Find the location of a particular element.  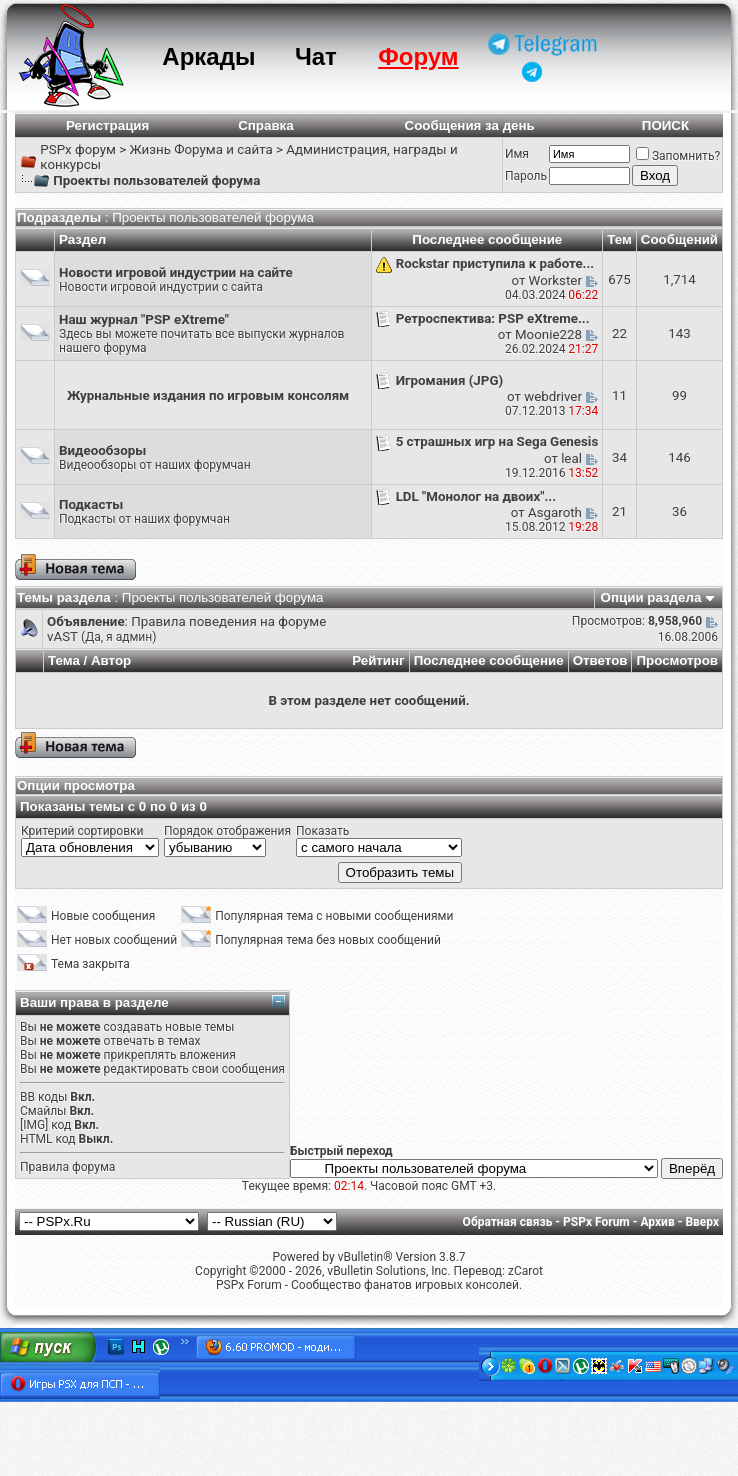

Опции раздела is located at coordinates (651, 597).